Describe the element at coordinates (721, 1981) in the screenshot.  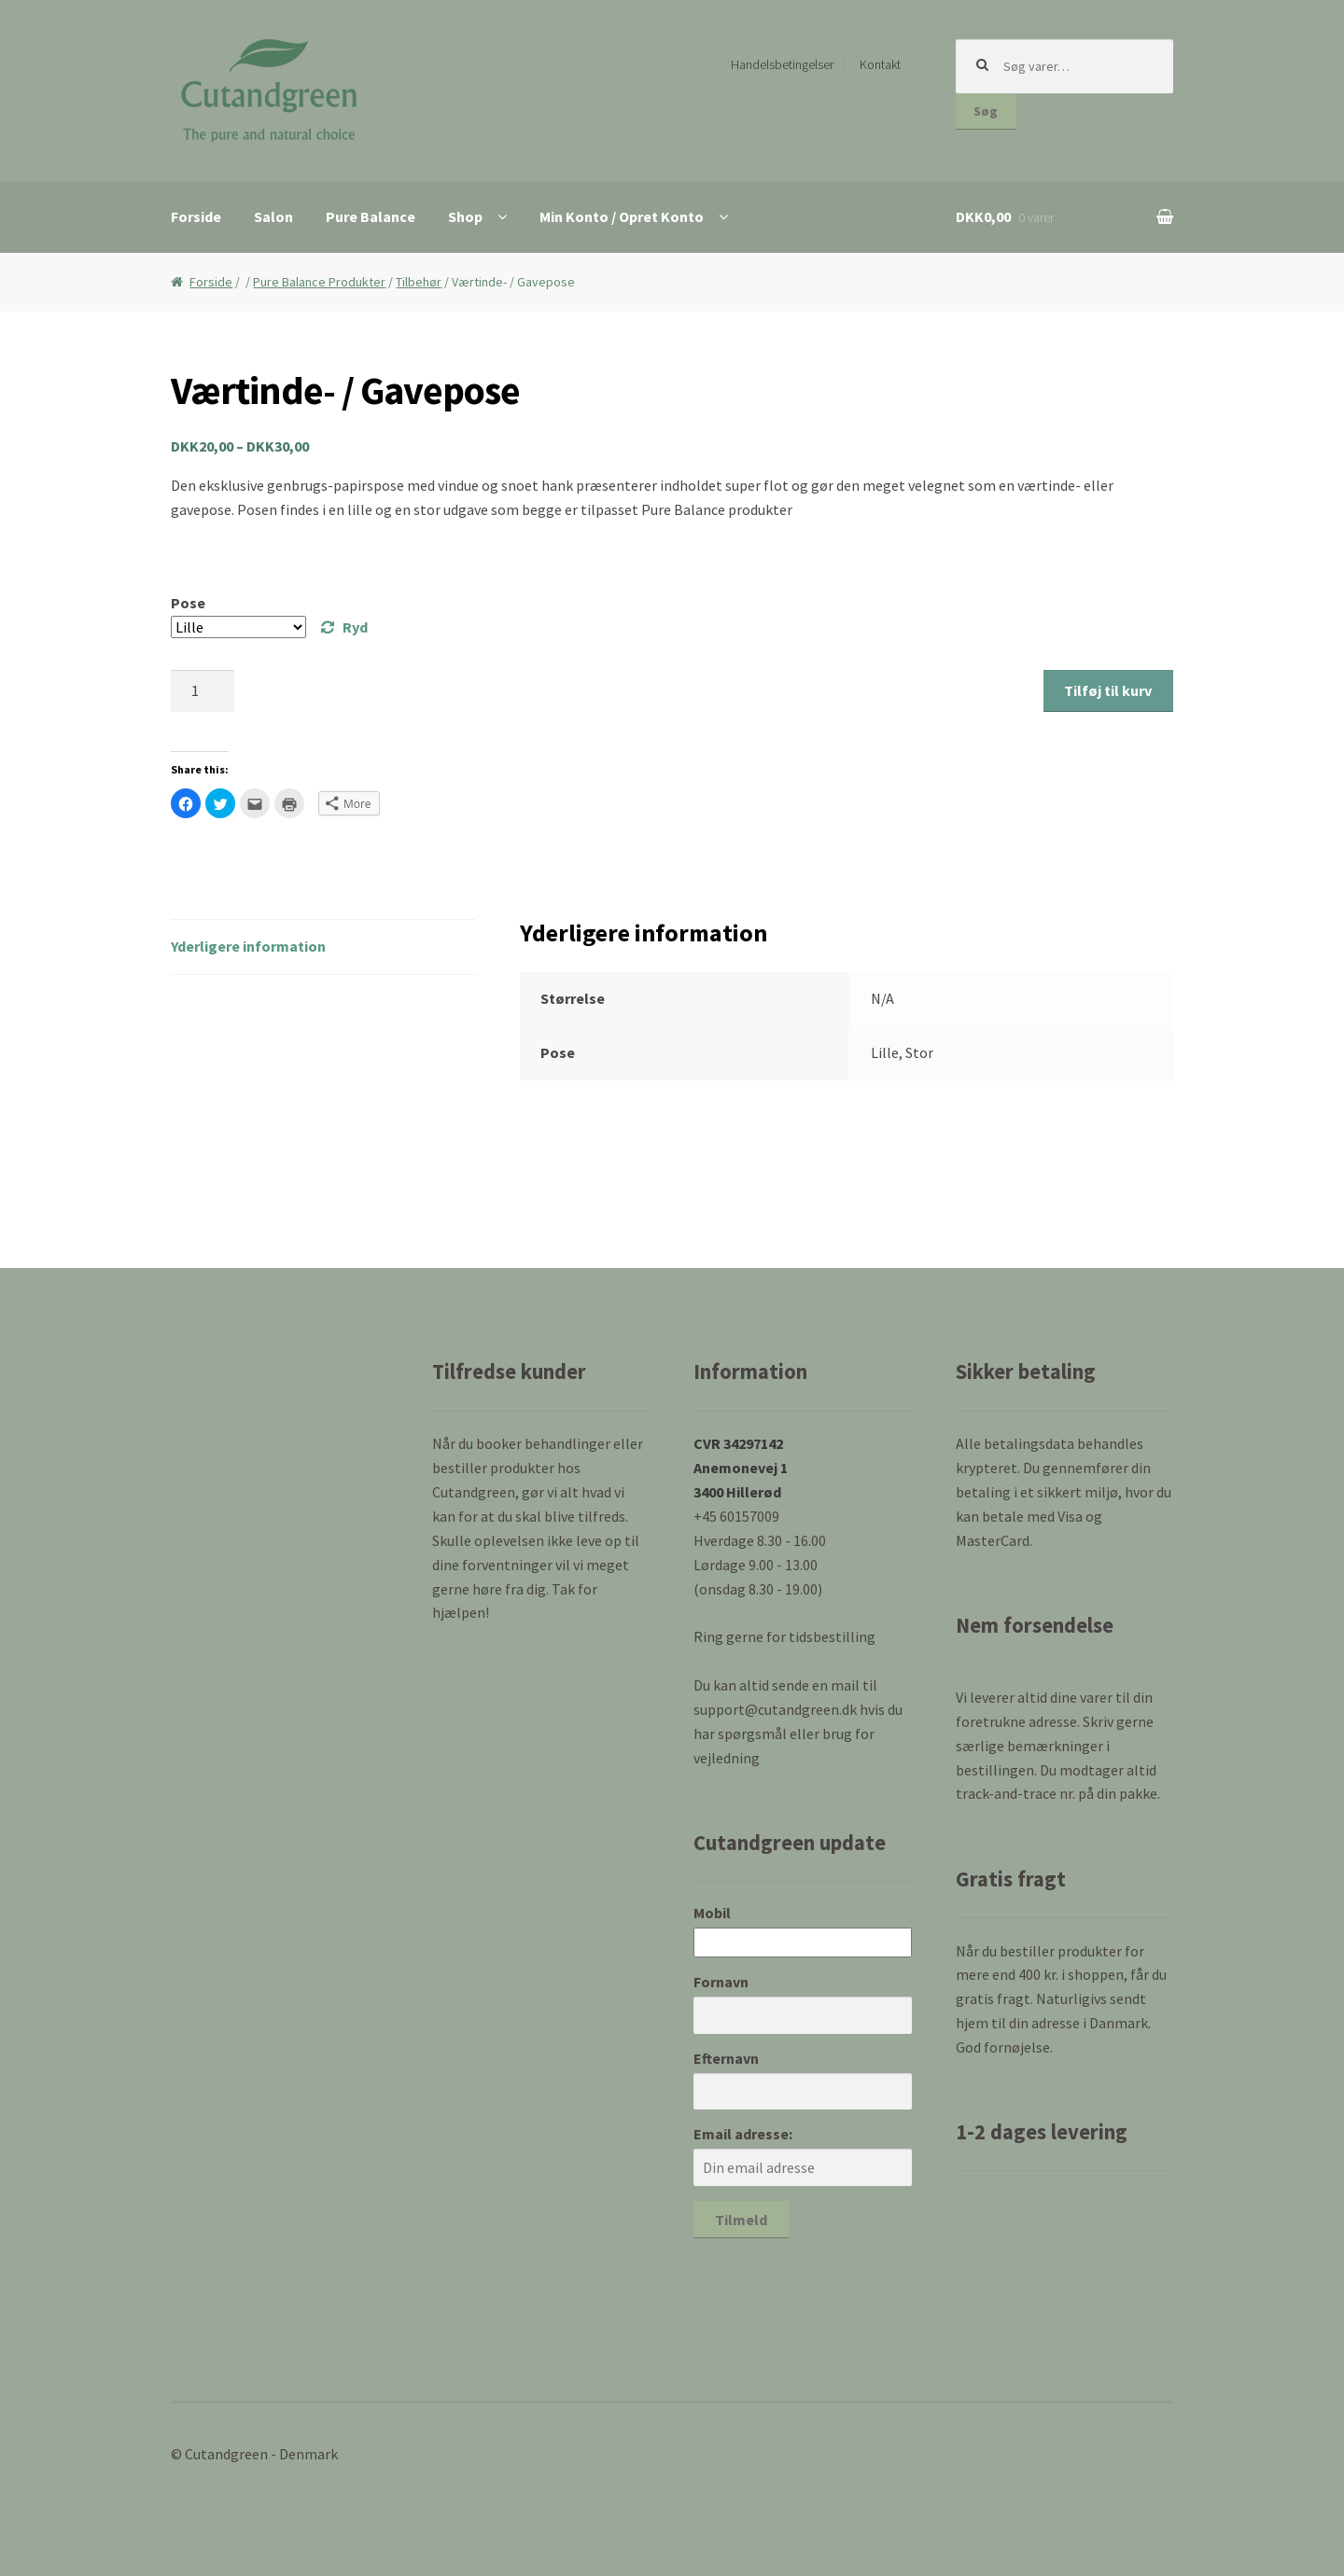
I see `Fornavn` at that location.